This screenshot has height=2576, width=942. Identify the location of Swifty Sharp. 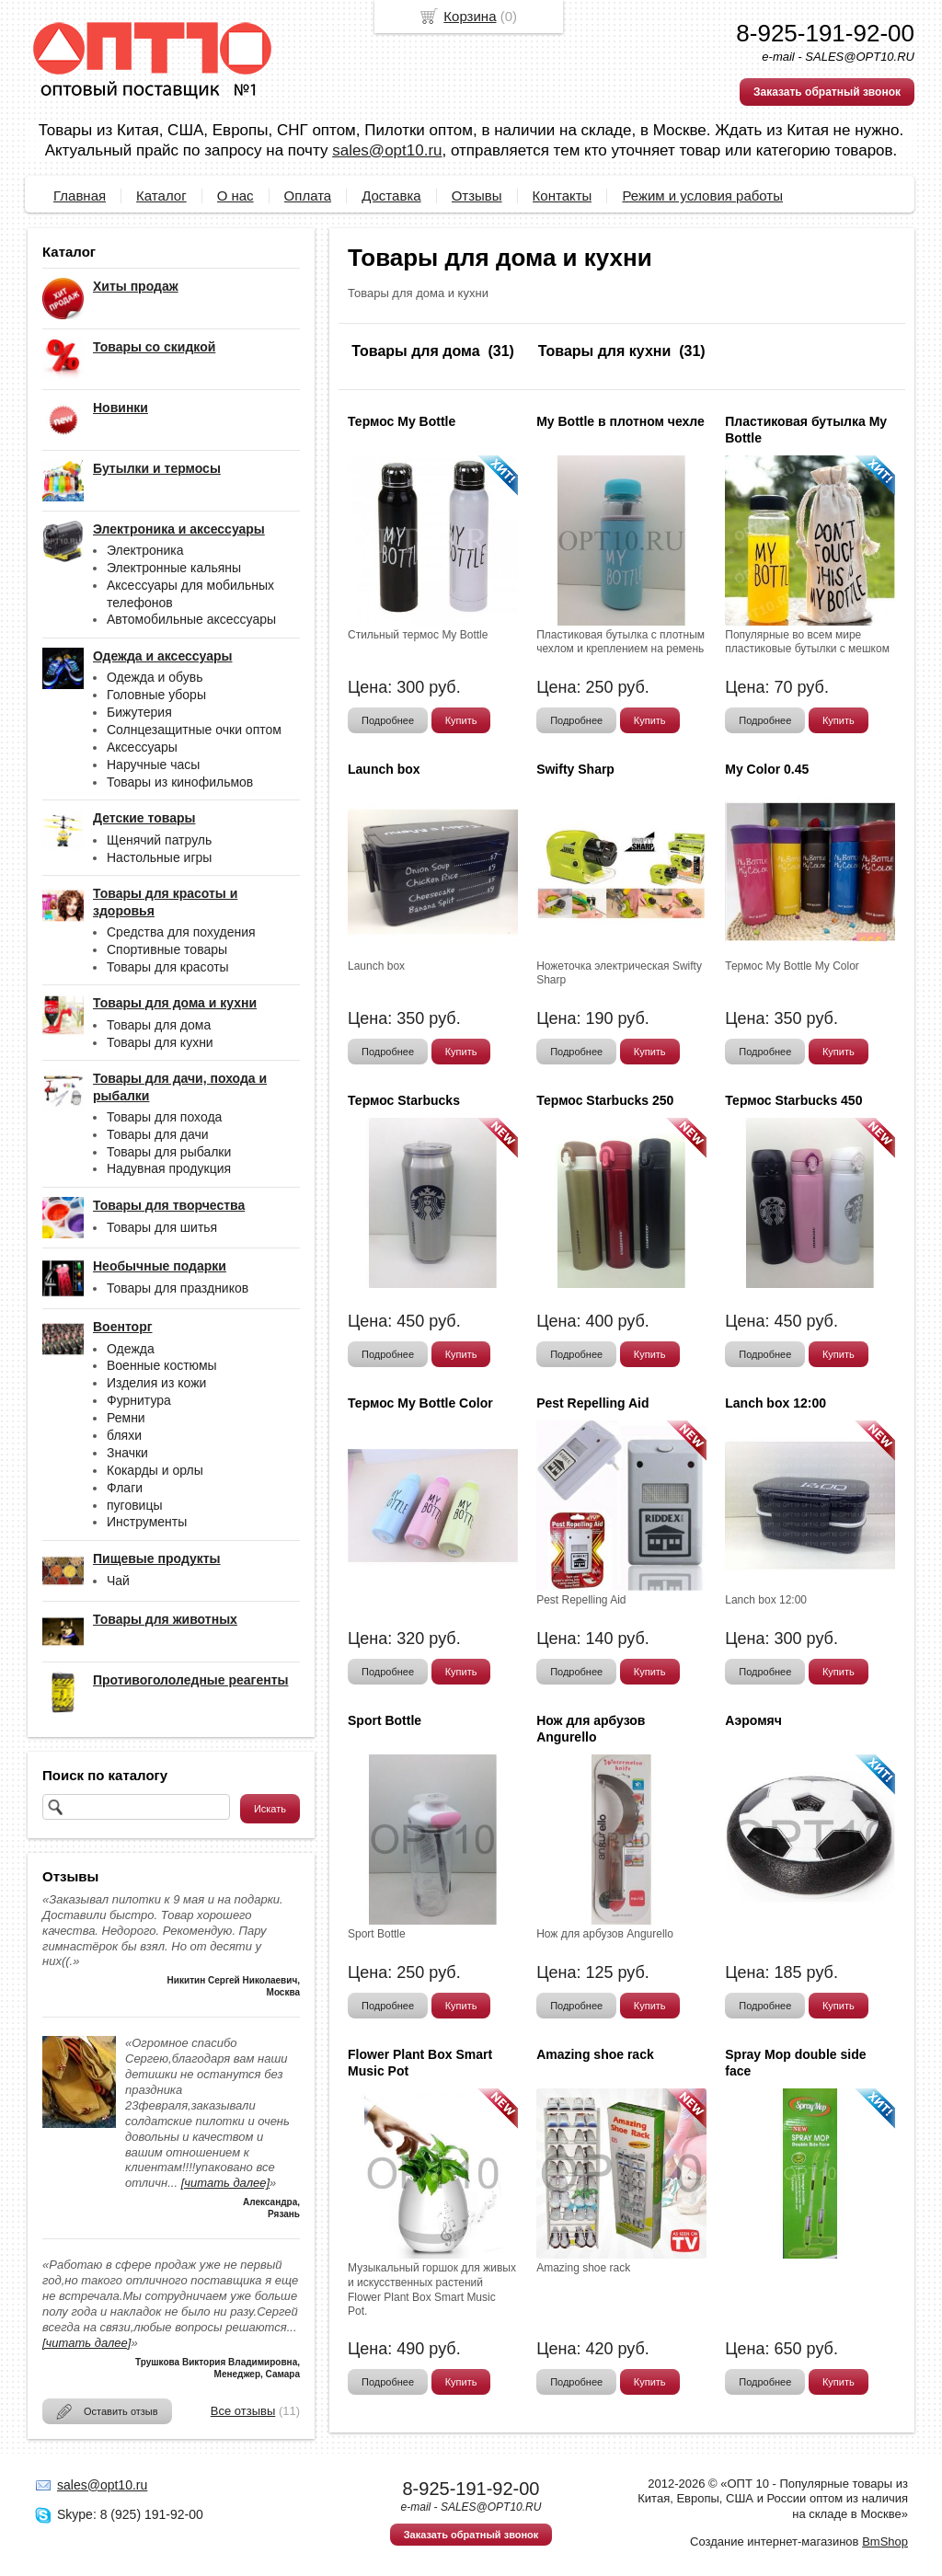
(575, 769).